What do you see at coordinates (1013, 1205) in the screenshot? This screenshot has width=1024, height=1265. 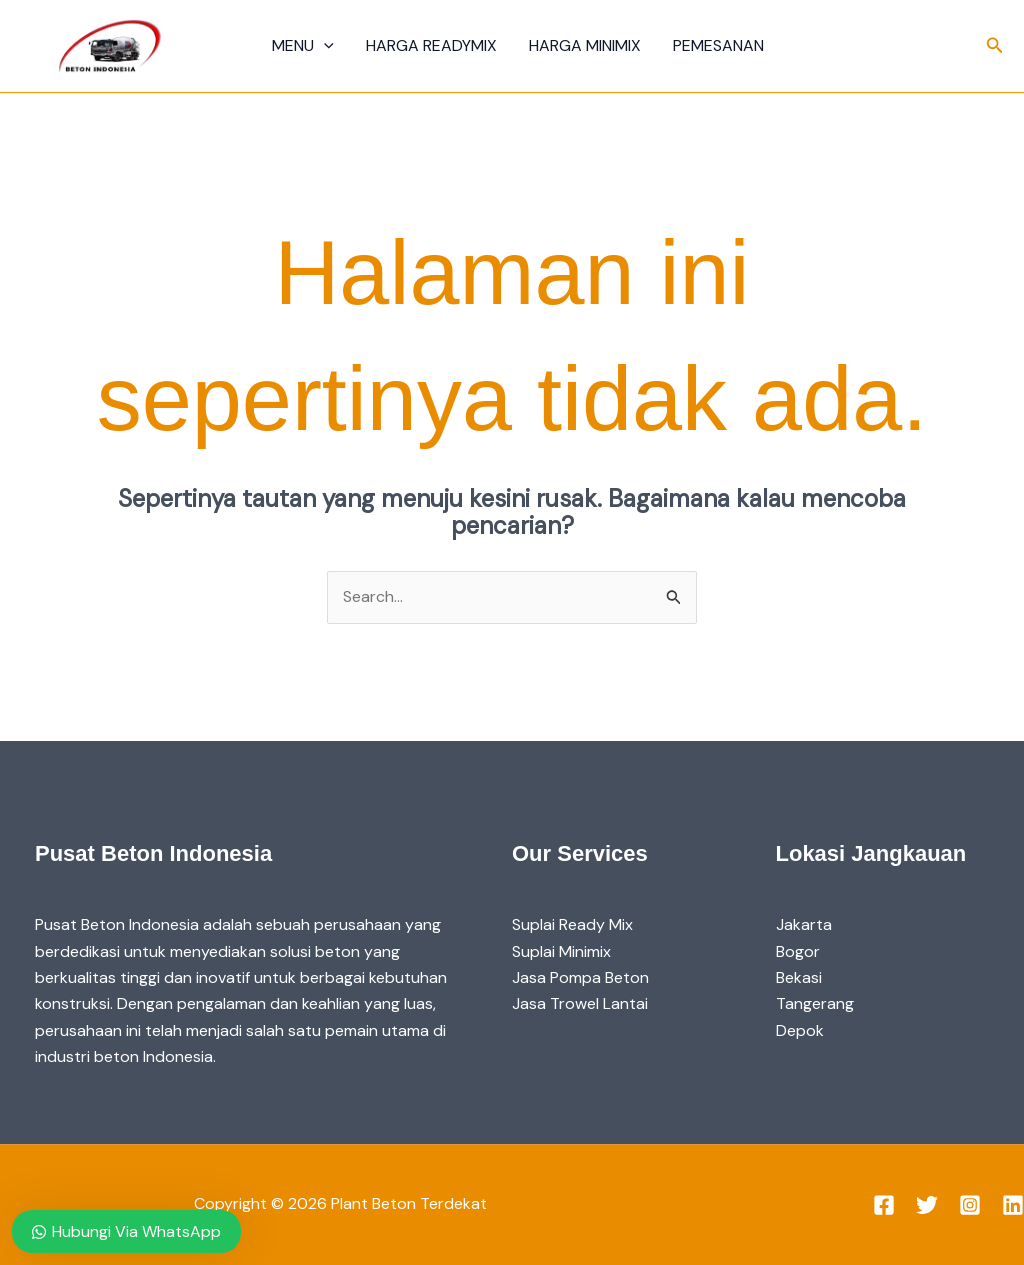 I see `[Linkedin]` at bounding box center [1013, 1205].